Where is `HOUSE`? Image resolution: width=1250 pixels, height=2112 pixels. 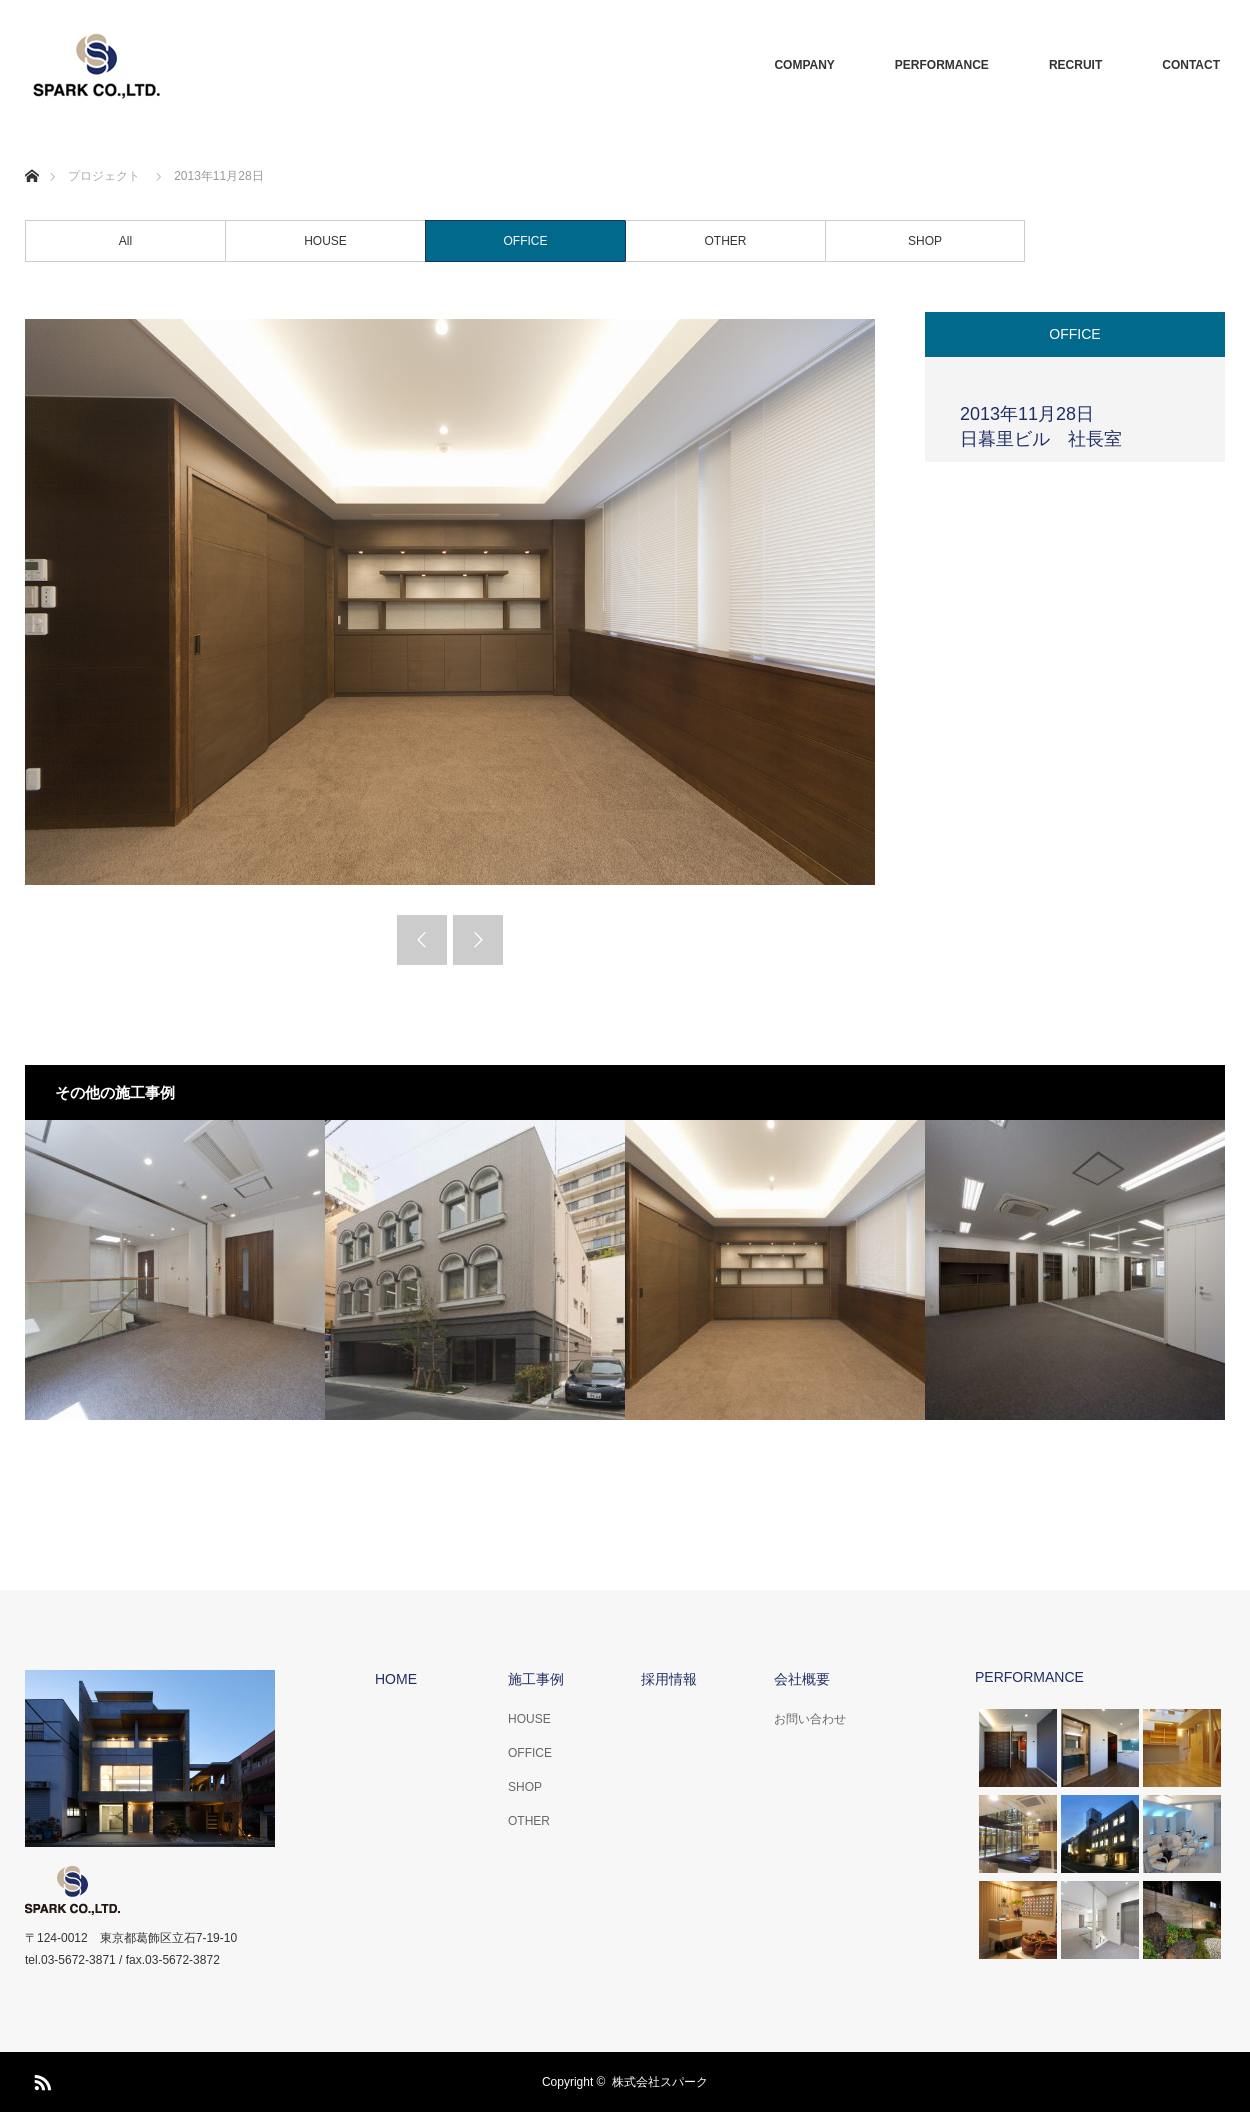
HOUSE is located at coordinates (325, 241).